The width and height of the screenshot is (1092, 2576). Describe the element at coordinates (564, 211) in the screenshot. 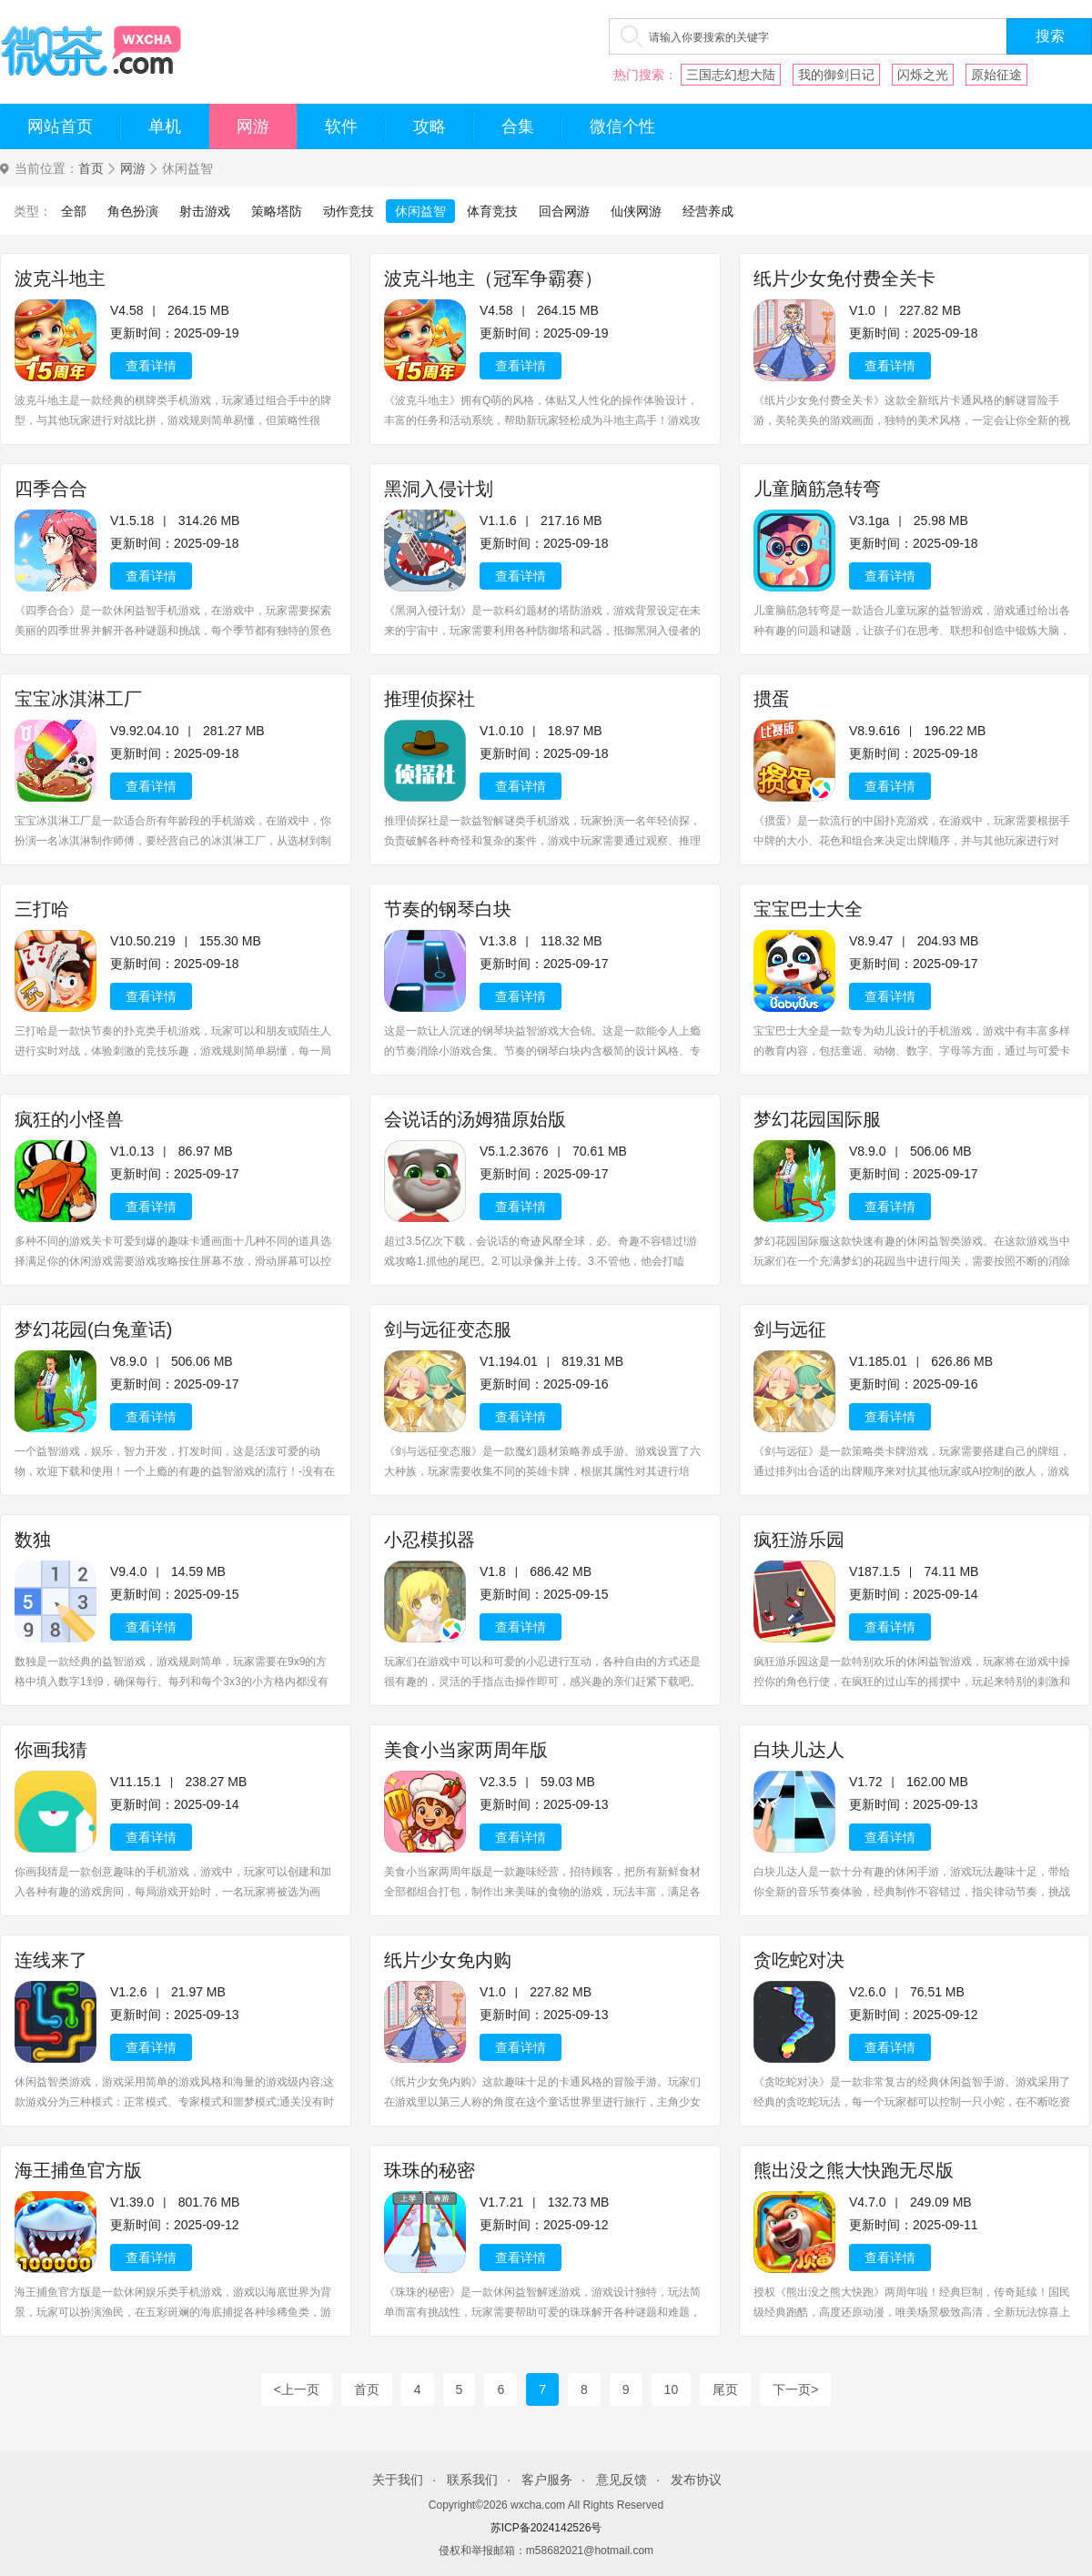

I see `回合网游` at that location.